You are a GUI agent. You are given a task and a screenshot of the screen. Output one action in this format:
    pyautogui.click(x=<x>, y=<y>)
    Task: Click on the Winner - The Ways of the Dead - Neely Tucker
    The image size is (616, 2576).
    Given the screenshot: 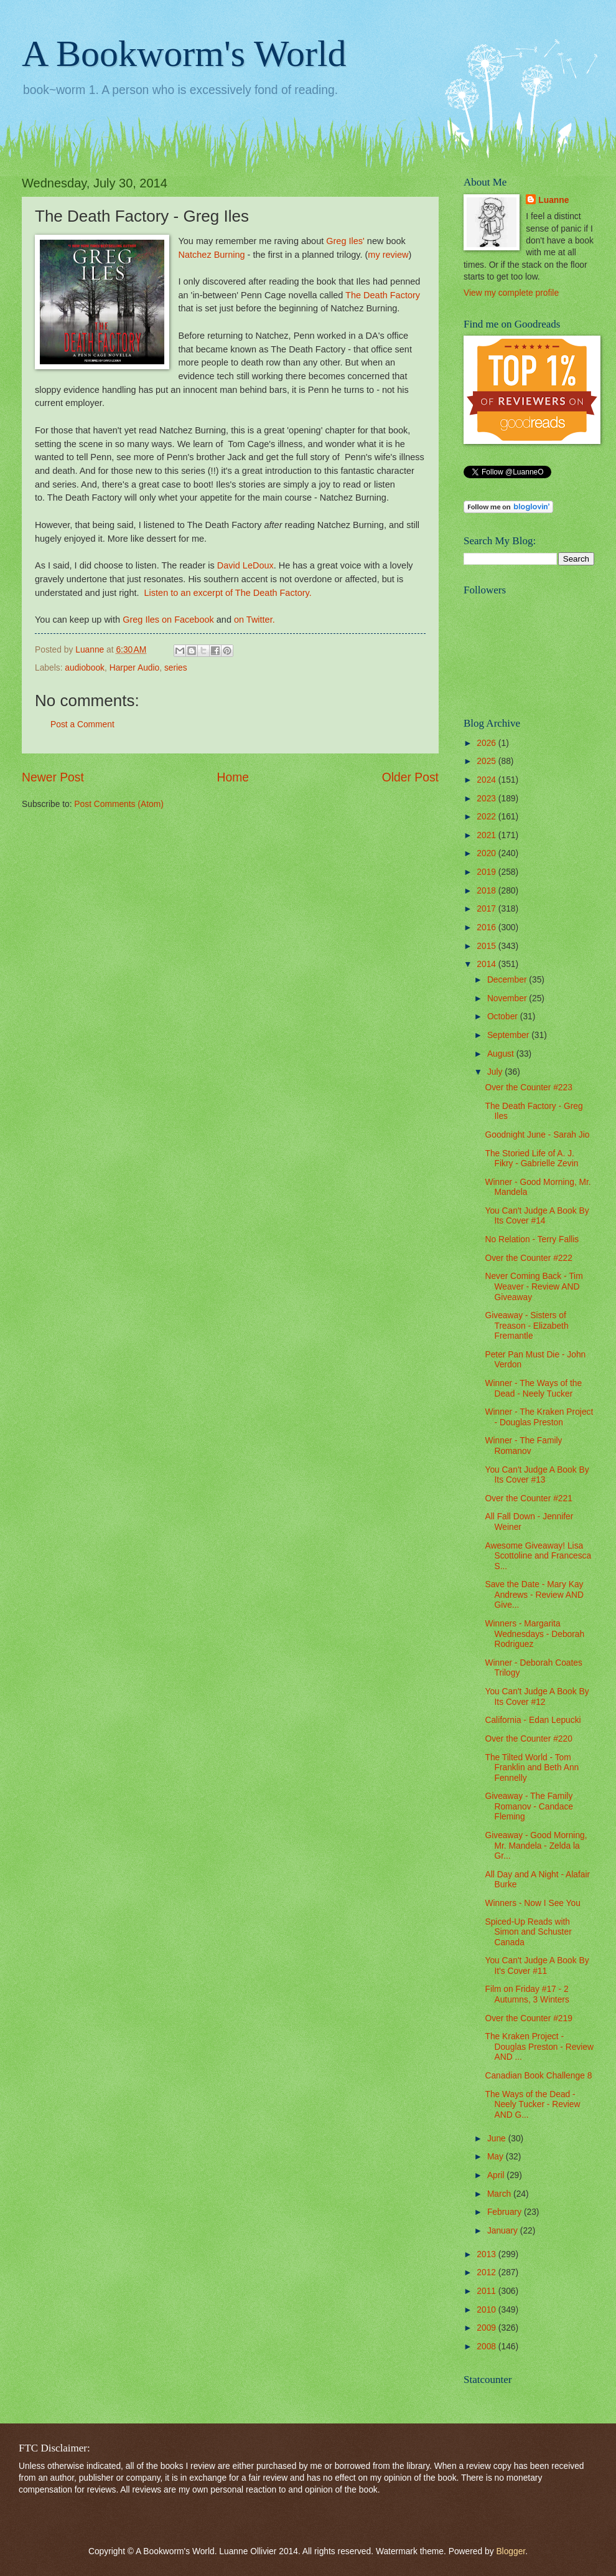 What is the action you would take?
    pyautogui.click(x=533, y=1389)
    